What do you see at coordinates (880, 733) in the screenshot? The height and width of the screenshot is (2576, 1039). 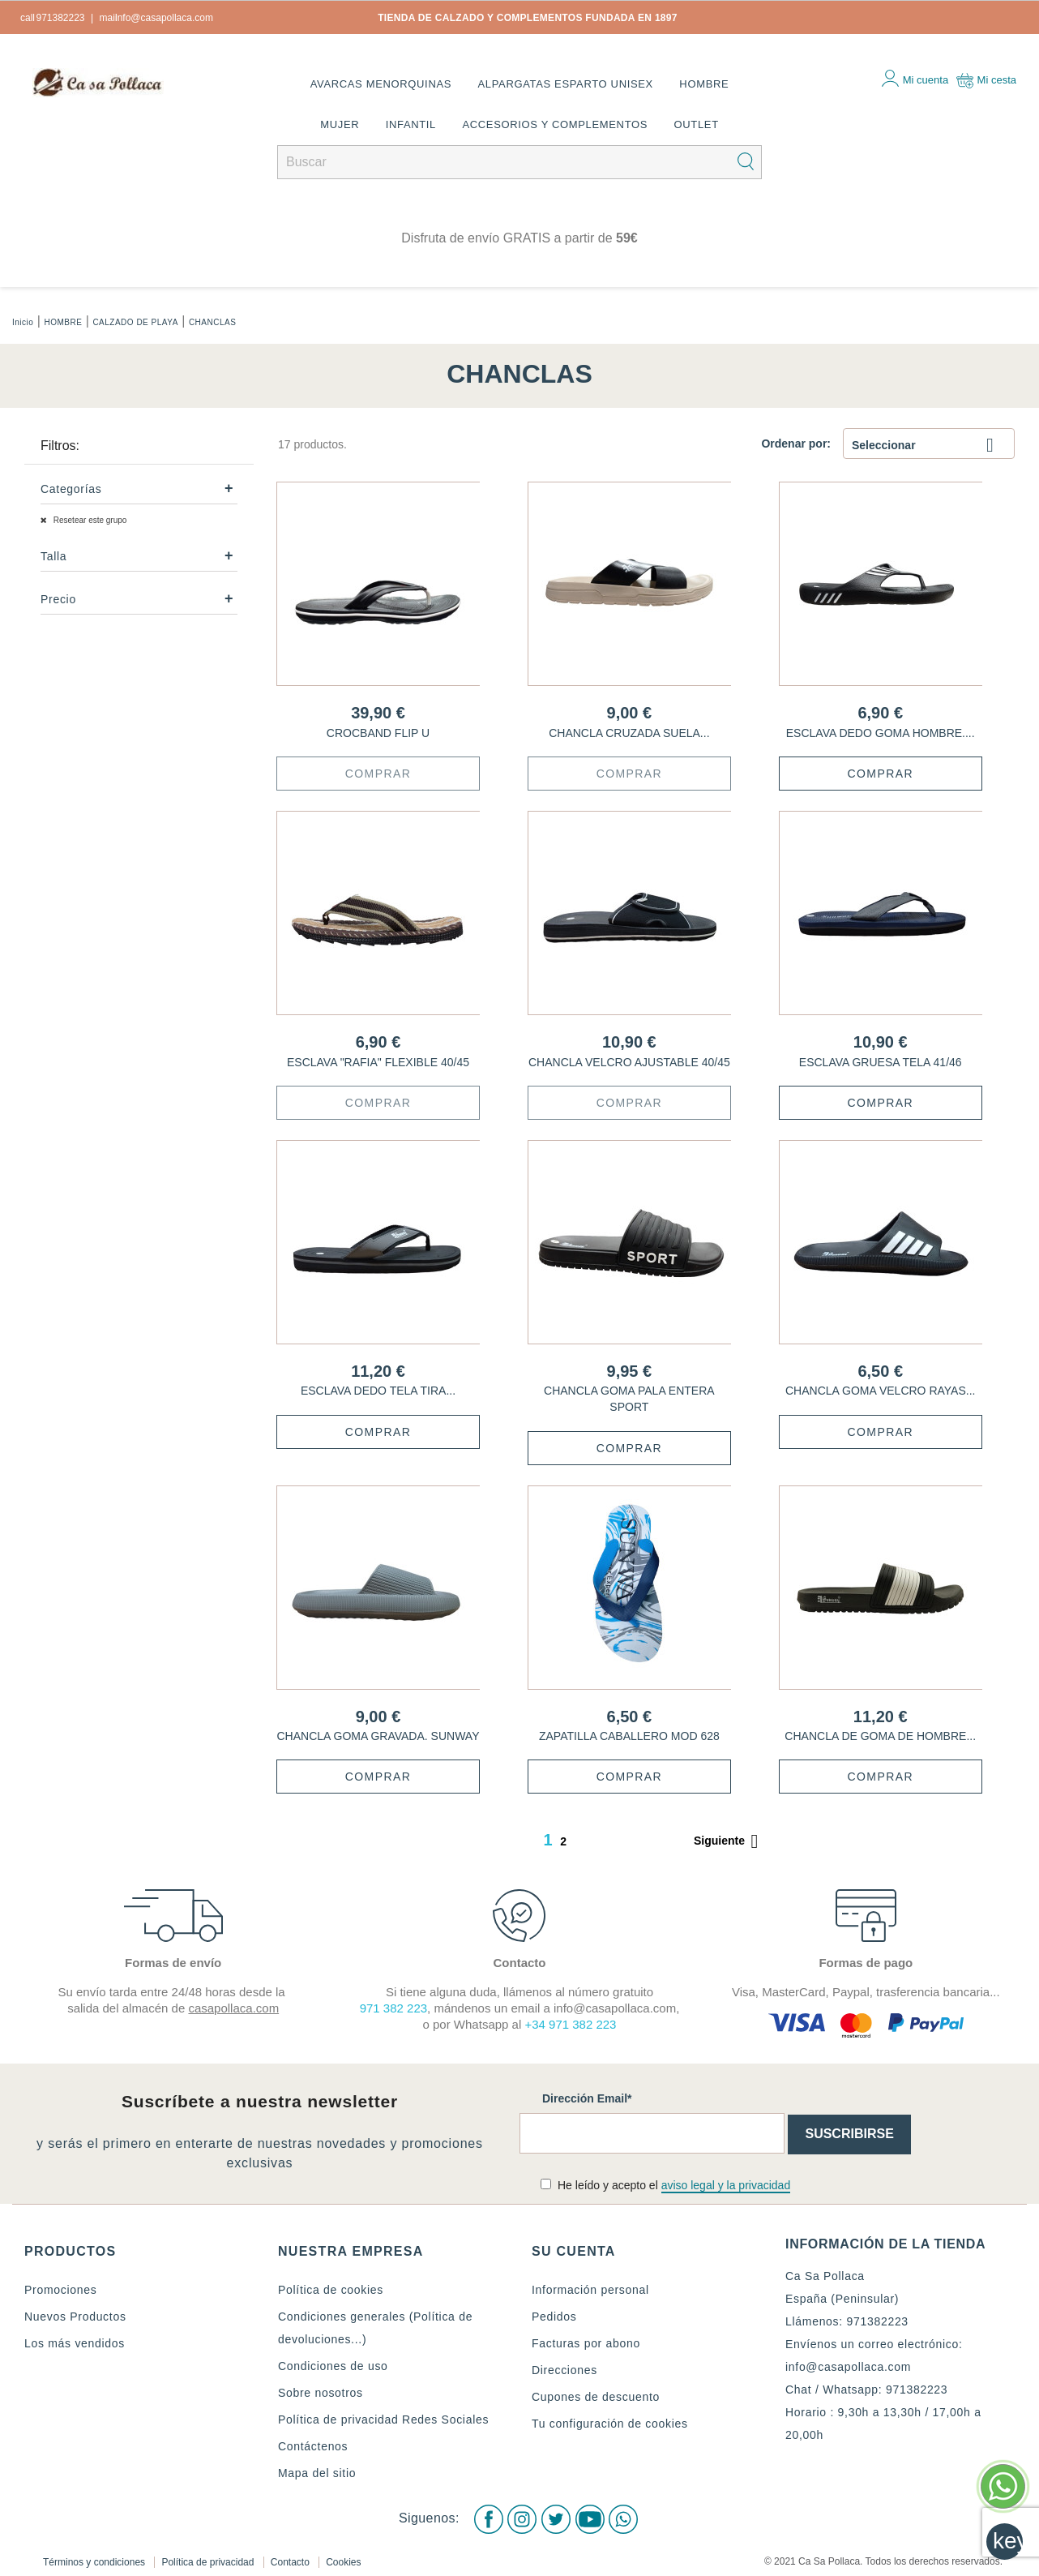 I see `ESCLAVA DEDO GOMA HOMBRE....` at bounding box center [880, 733].